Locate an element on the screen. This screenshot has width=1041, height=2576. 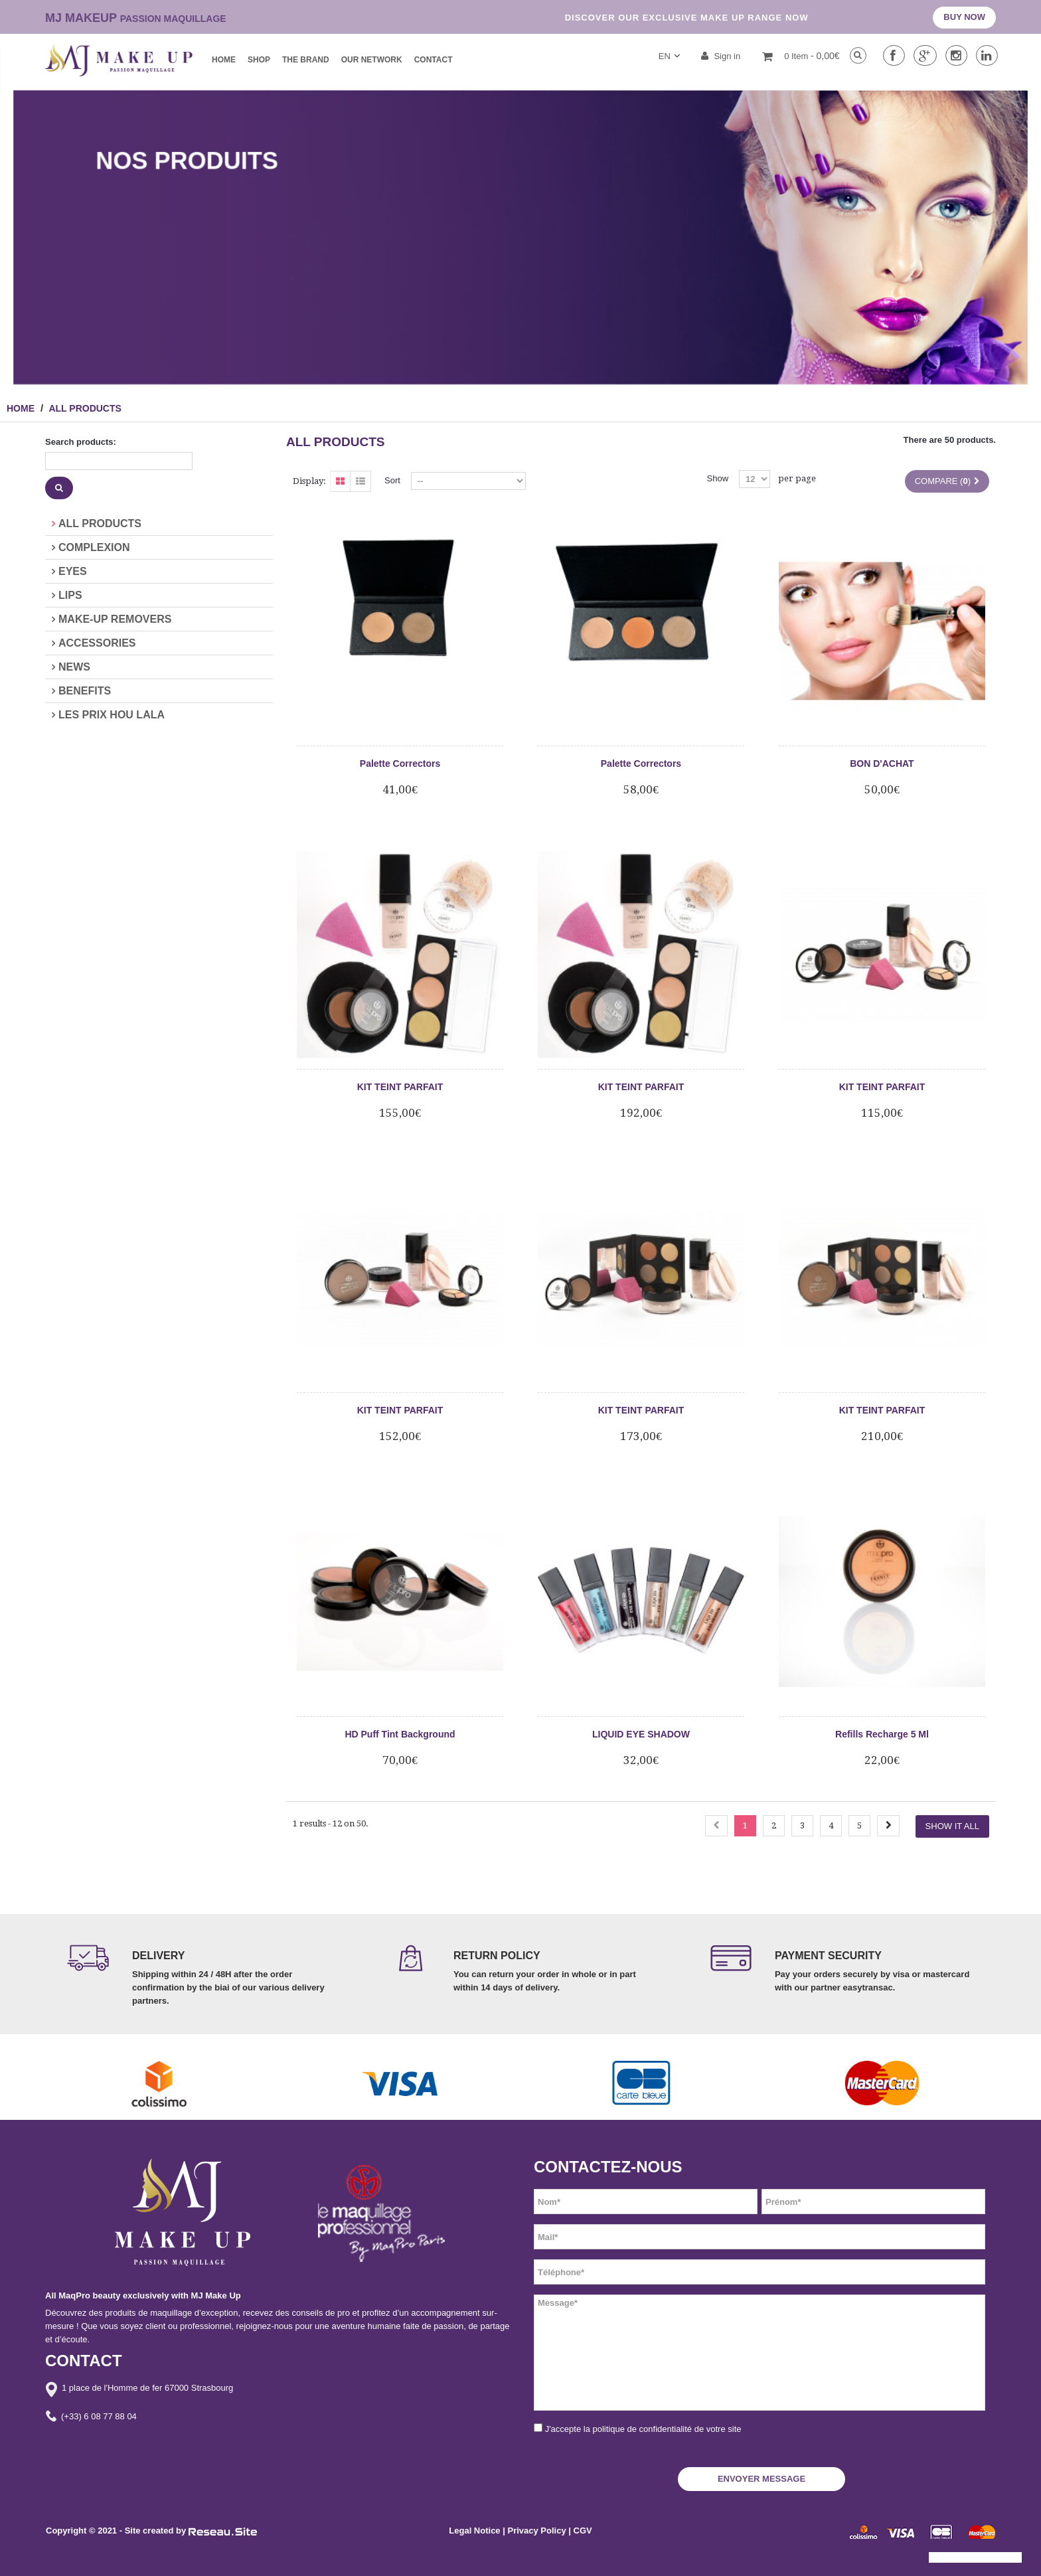
Show is located at coordinates (718, 478).